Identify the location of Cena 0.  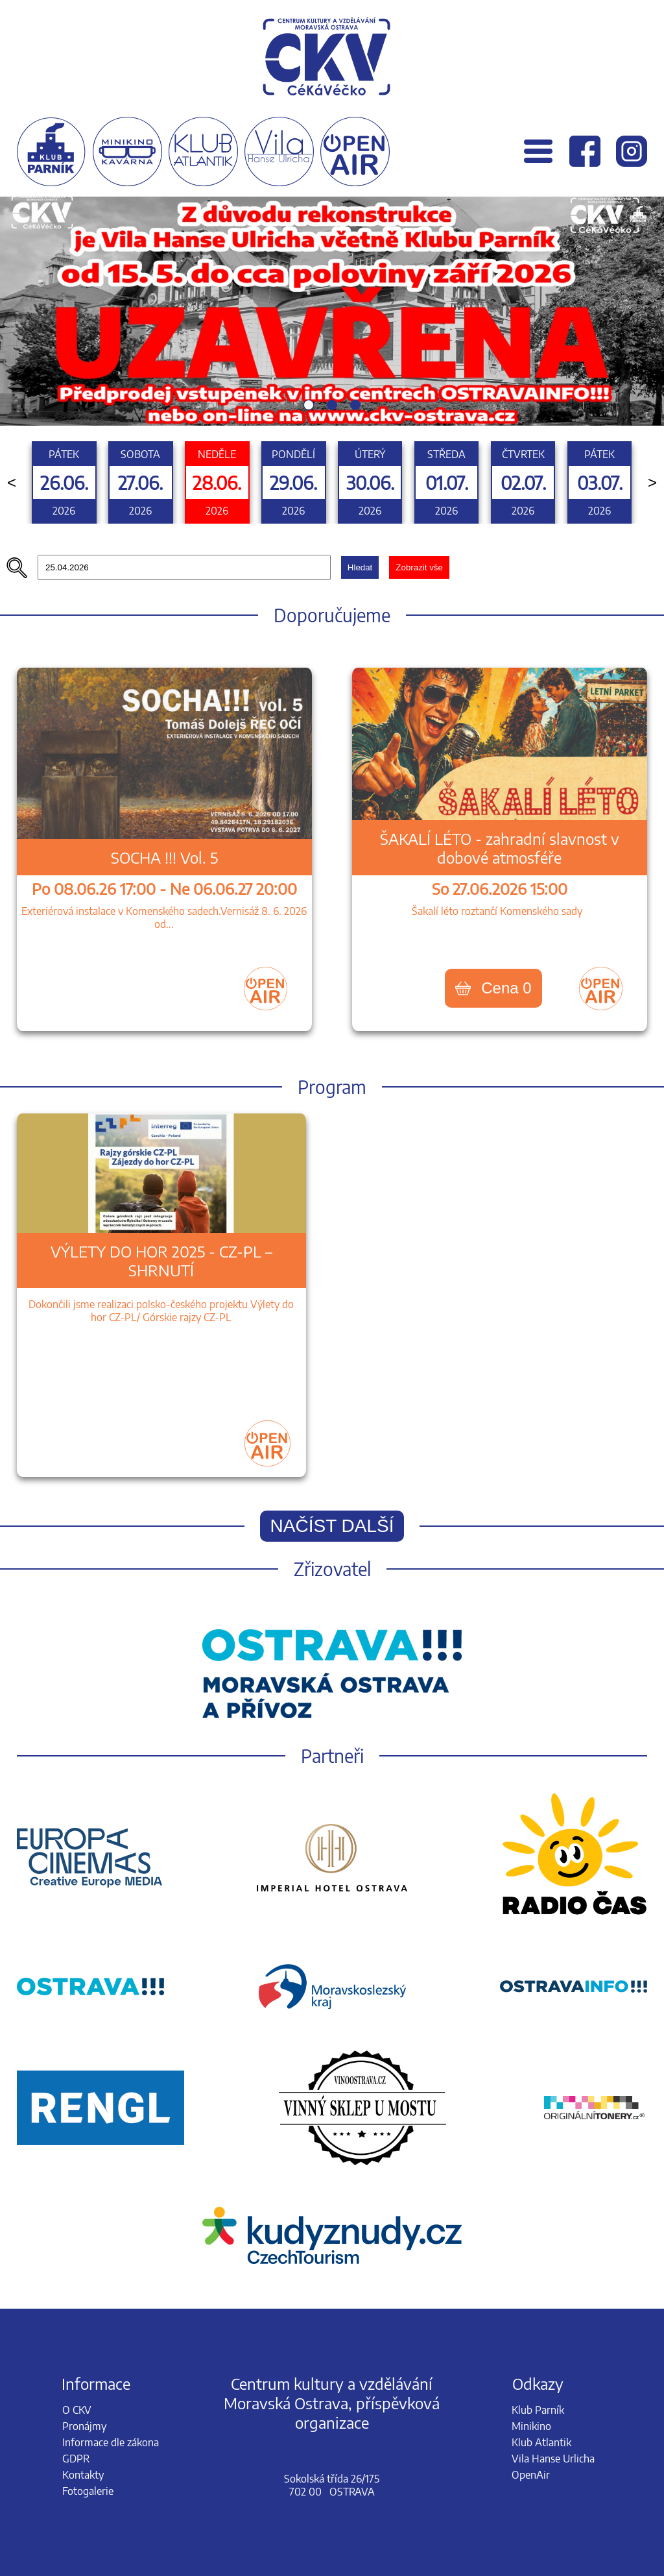
(493, 988).